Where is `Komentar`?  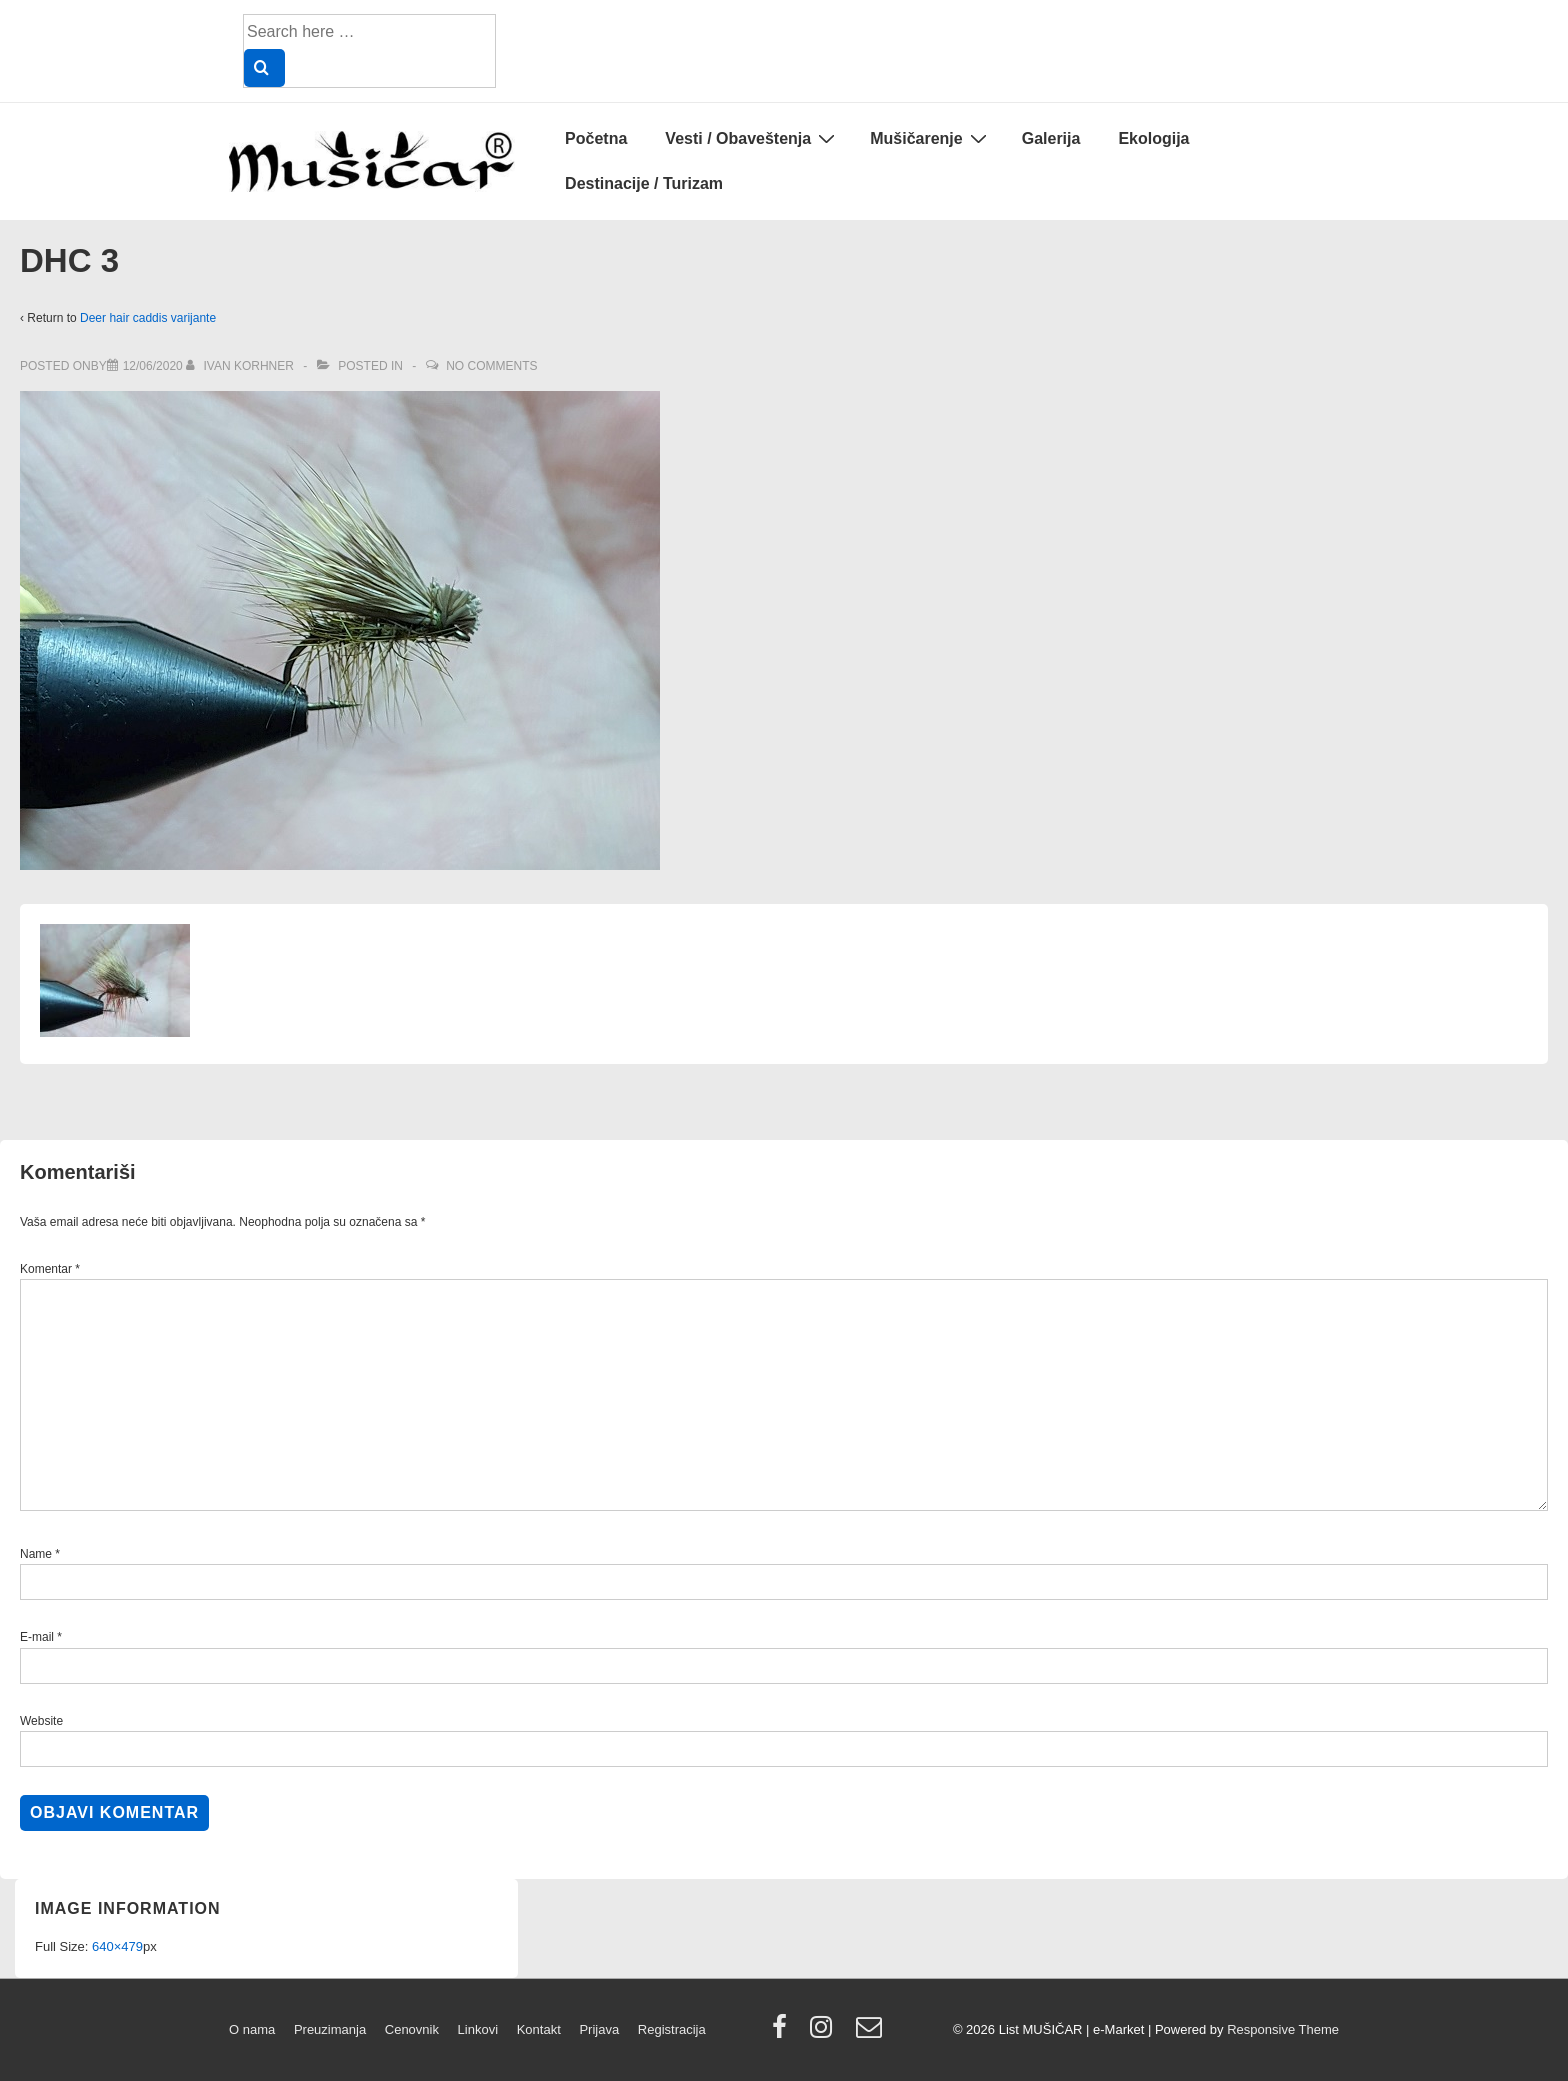 Komentar is located at coordinates (50, 1269).